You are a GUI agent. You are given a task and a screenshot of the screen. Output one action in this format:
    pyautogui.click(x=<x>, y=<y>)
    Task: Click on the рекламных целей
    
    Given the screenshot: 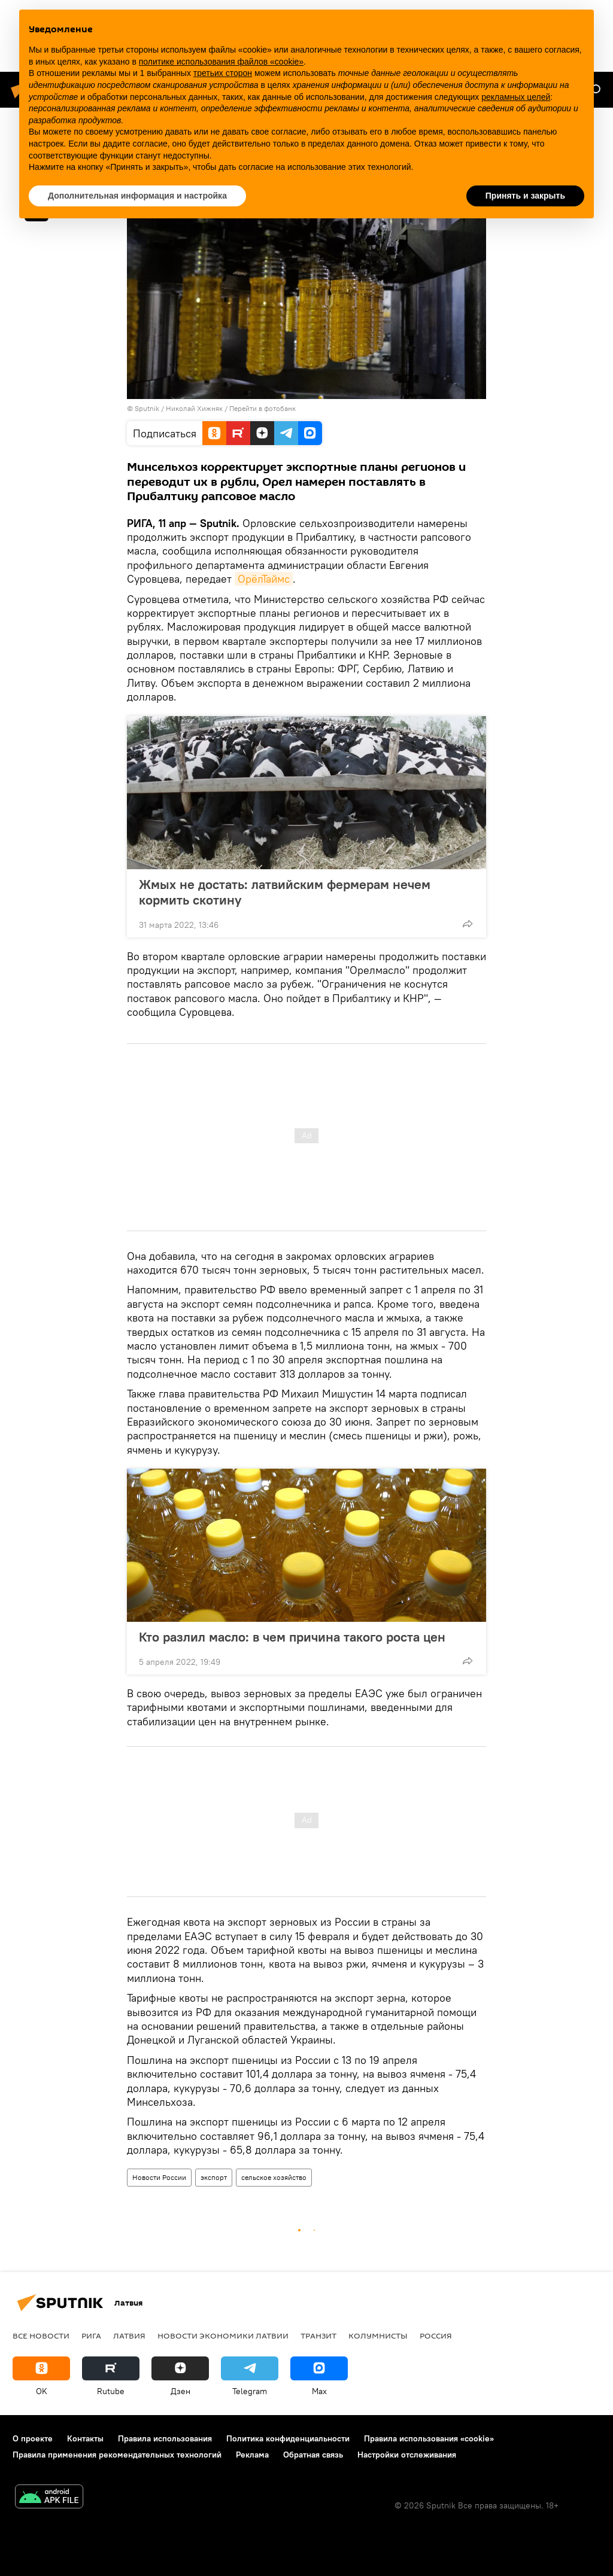 What is the action you would take?
    pyautogui.click(x=515, y=97)
    